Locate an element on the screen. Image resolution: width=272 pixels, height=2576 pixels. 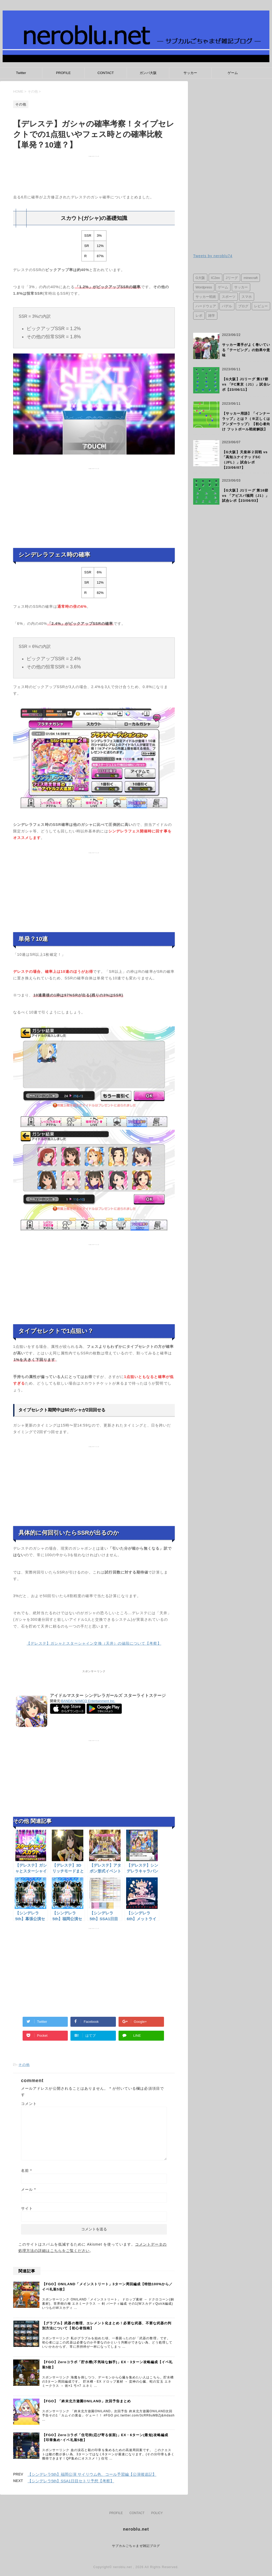
サッカー選手がよく巻いている「テーピング」の効果や意味 is located at coordinates (246, 350).